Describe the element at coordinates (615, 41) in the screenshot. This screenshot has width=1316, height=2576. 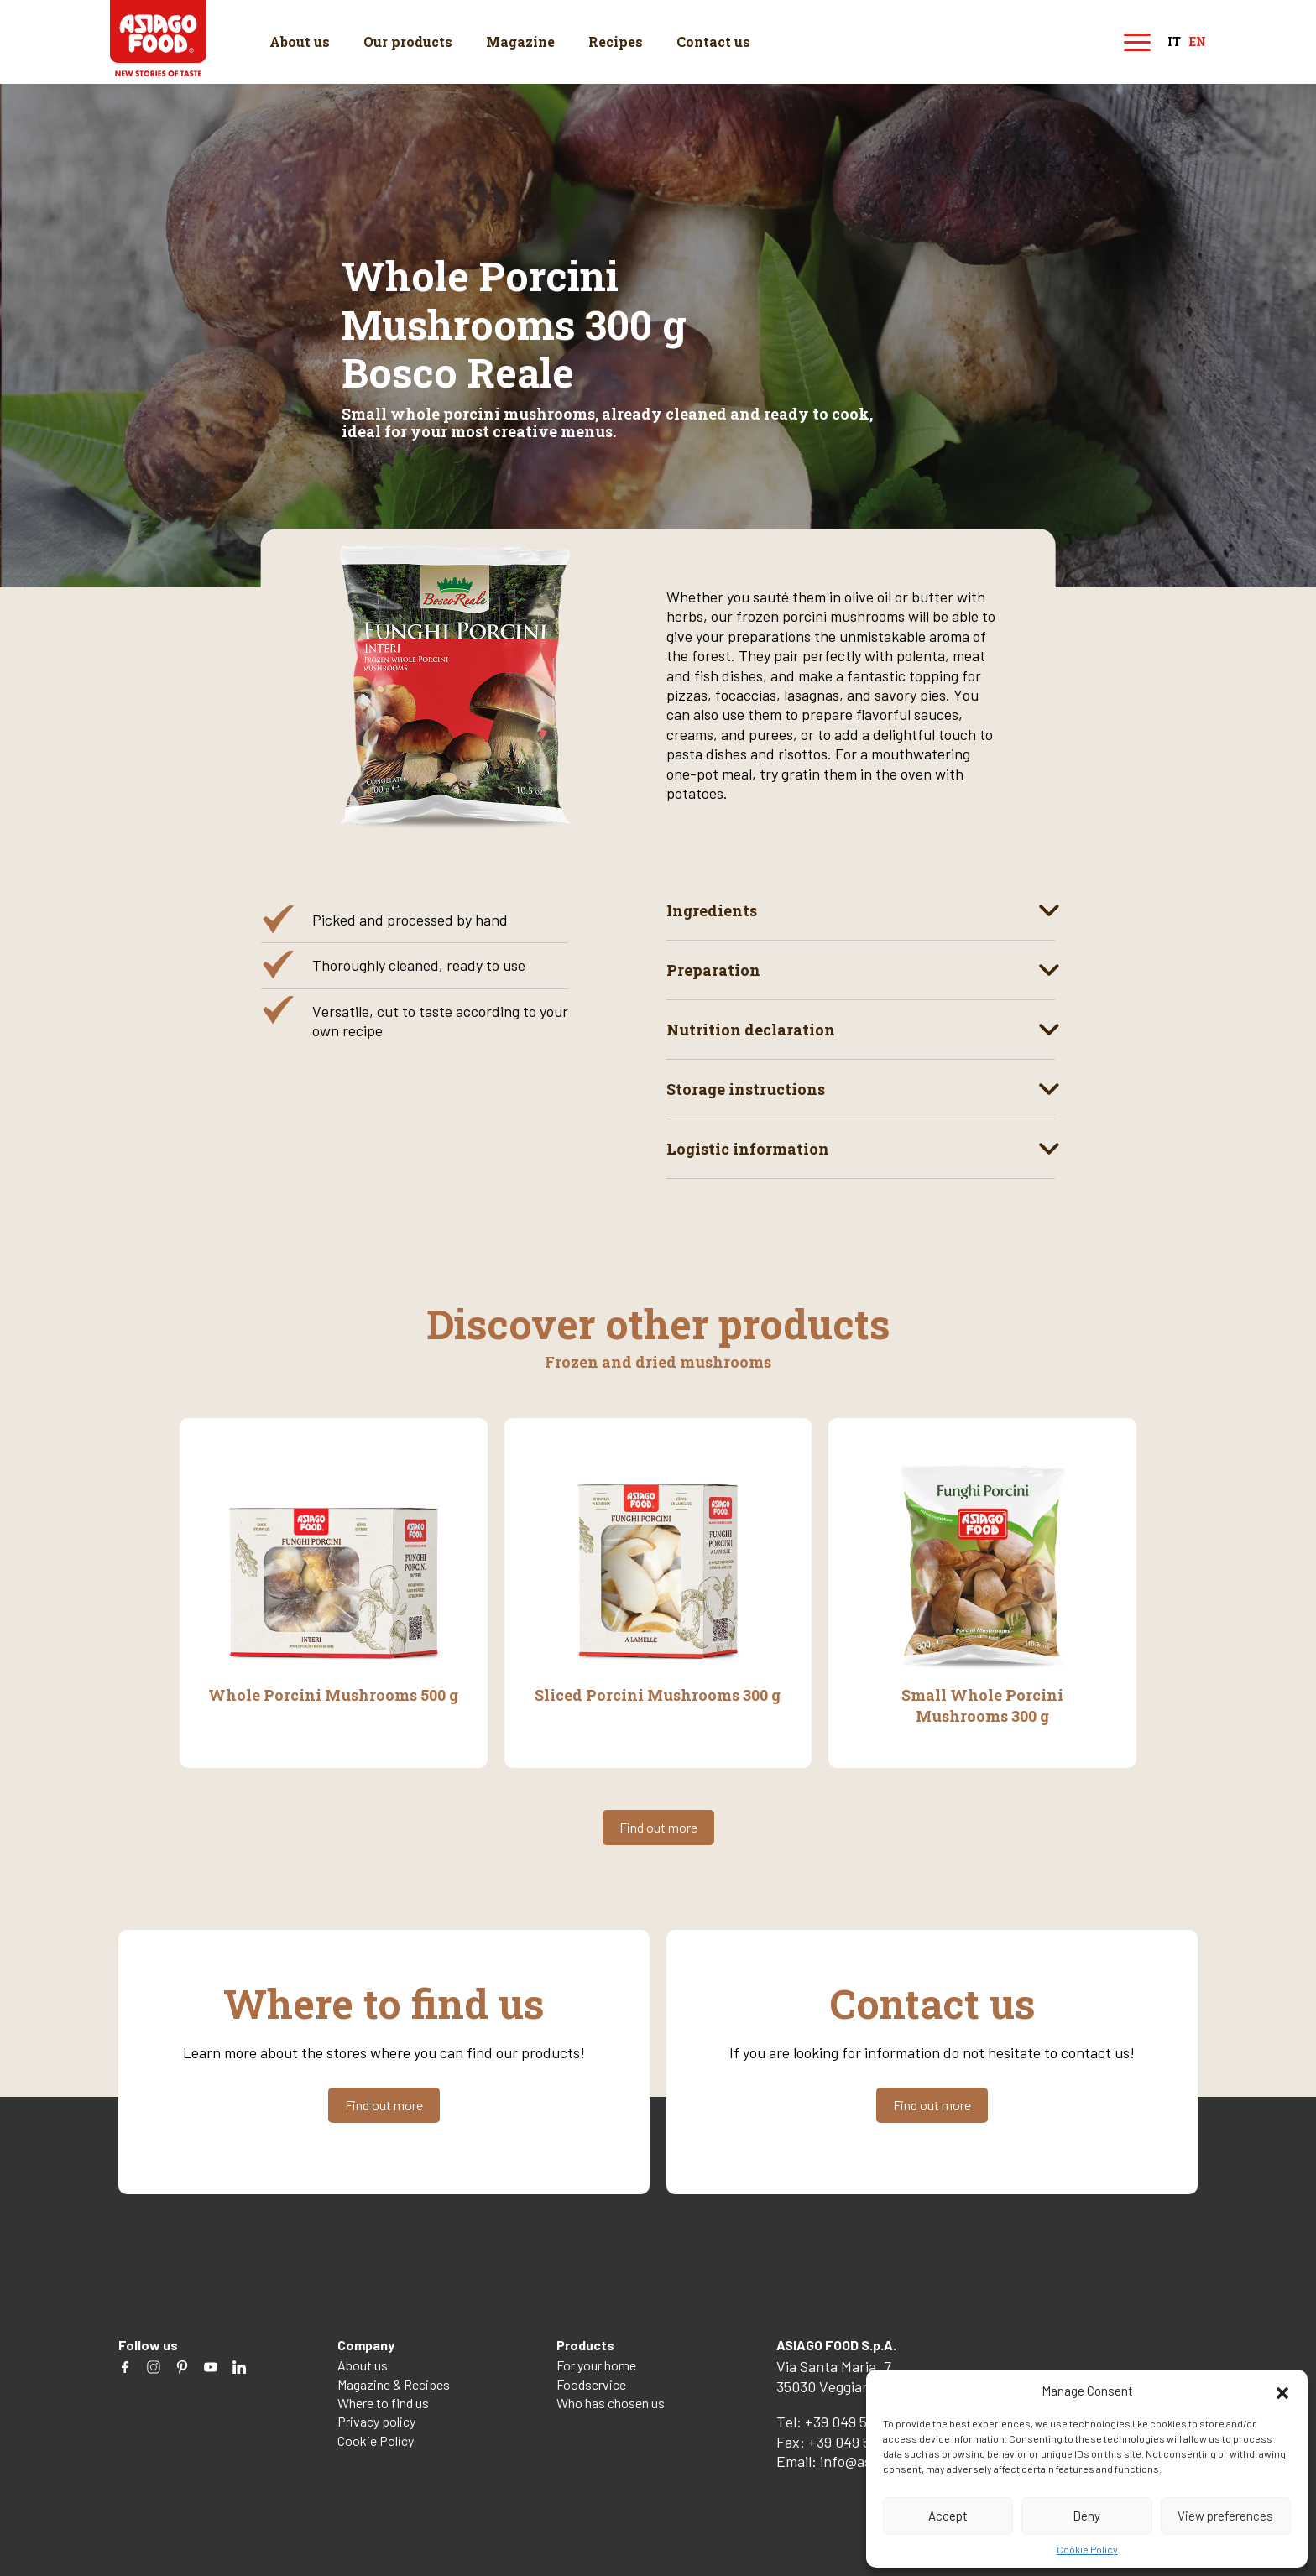
I see `Recipes` at that location.